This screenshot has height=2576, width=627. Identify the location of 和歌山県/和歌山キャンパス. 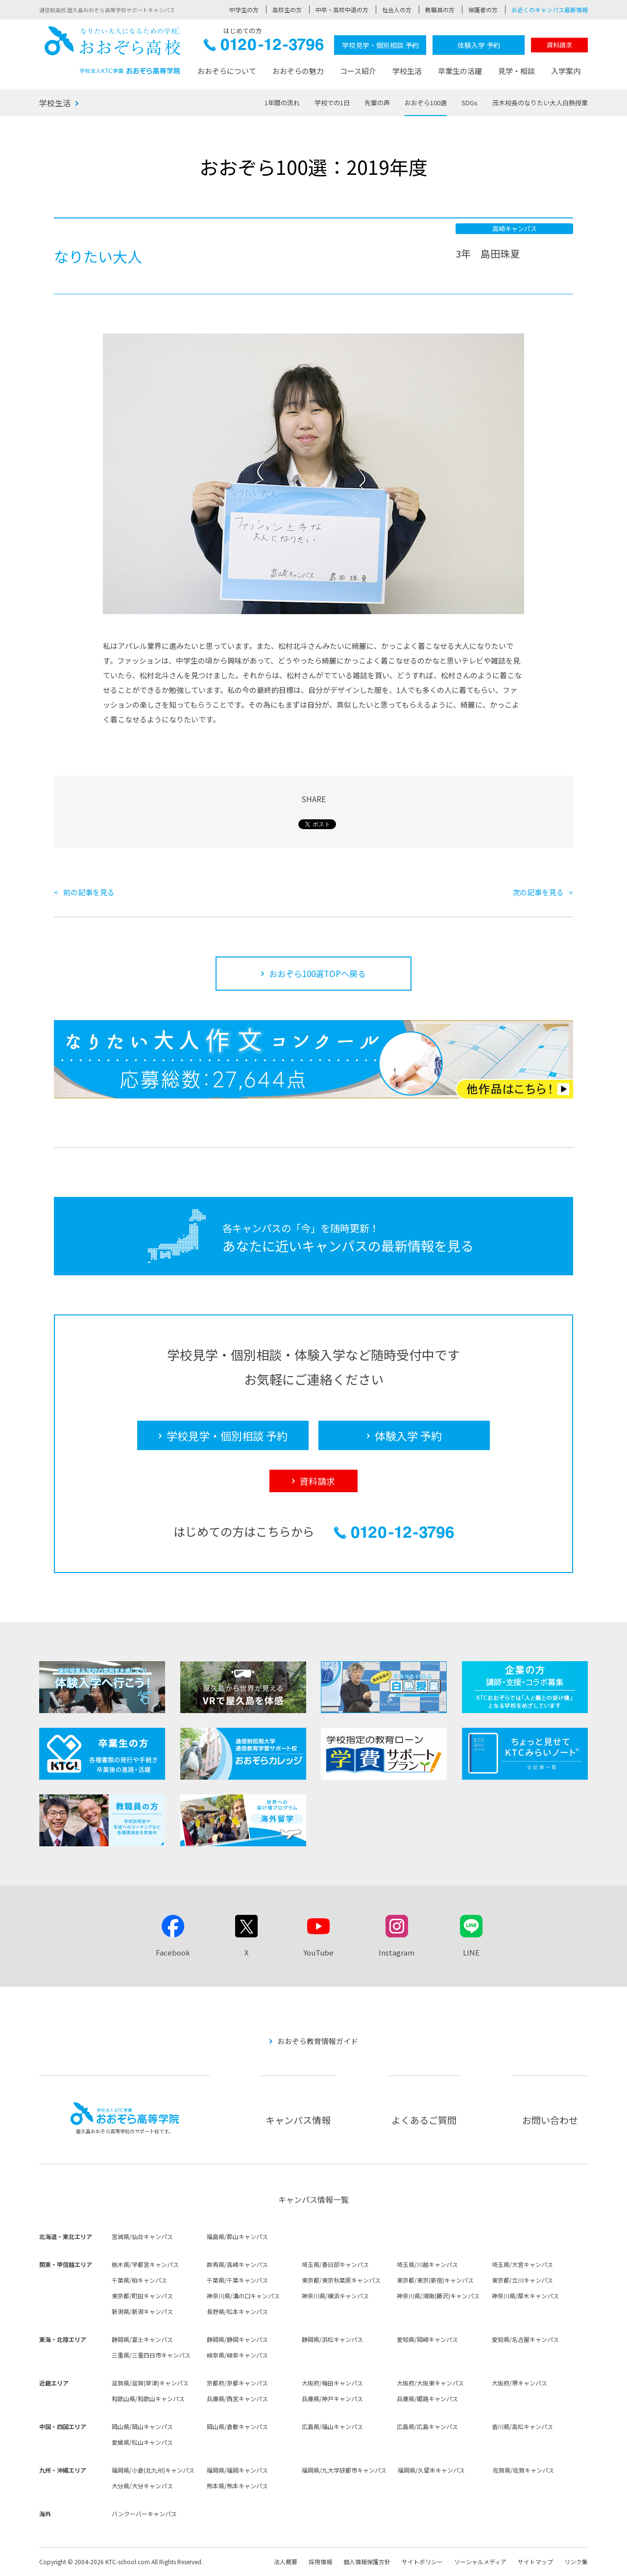
(148, 2398).